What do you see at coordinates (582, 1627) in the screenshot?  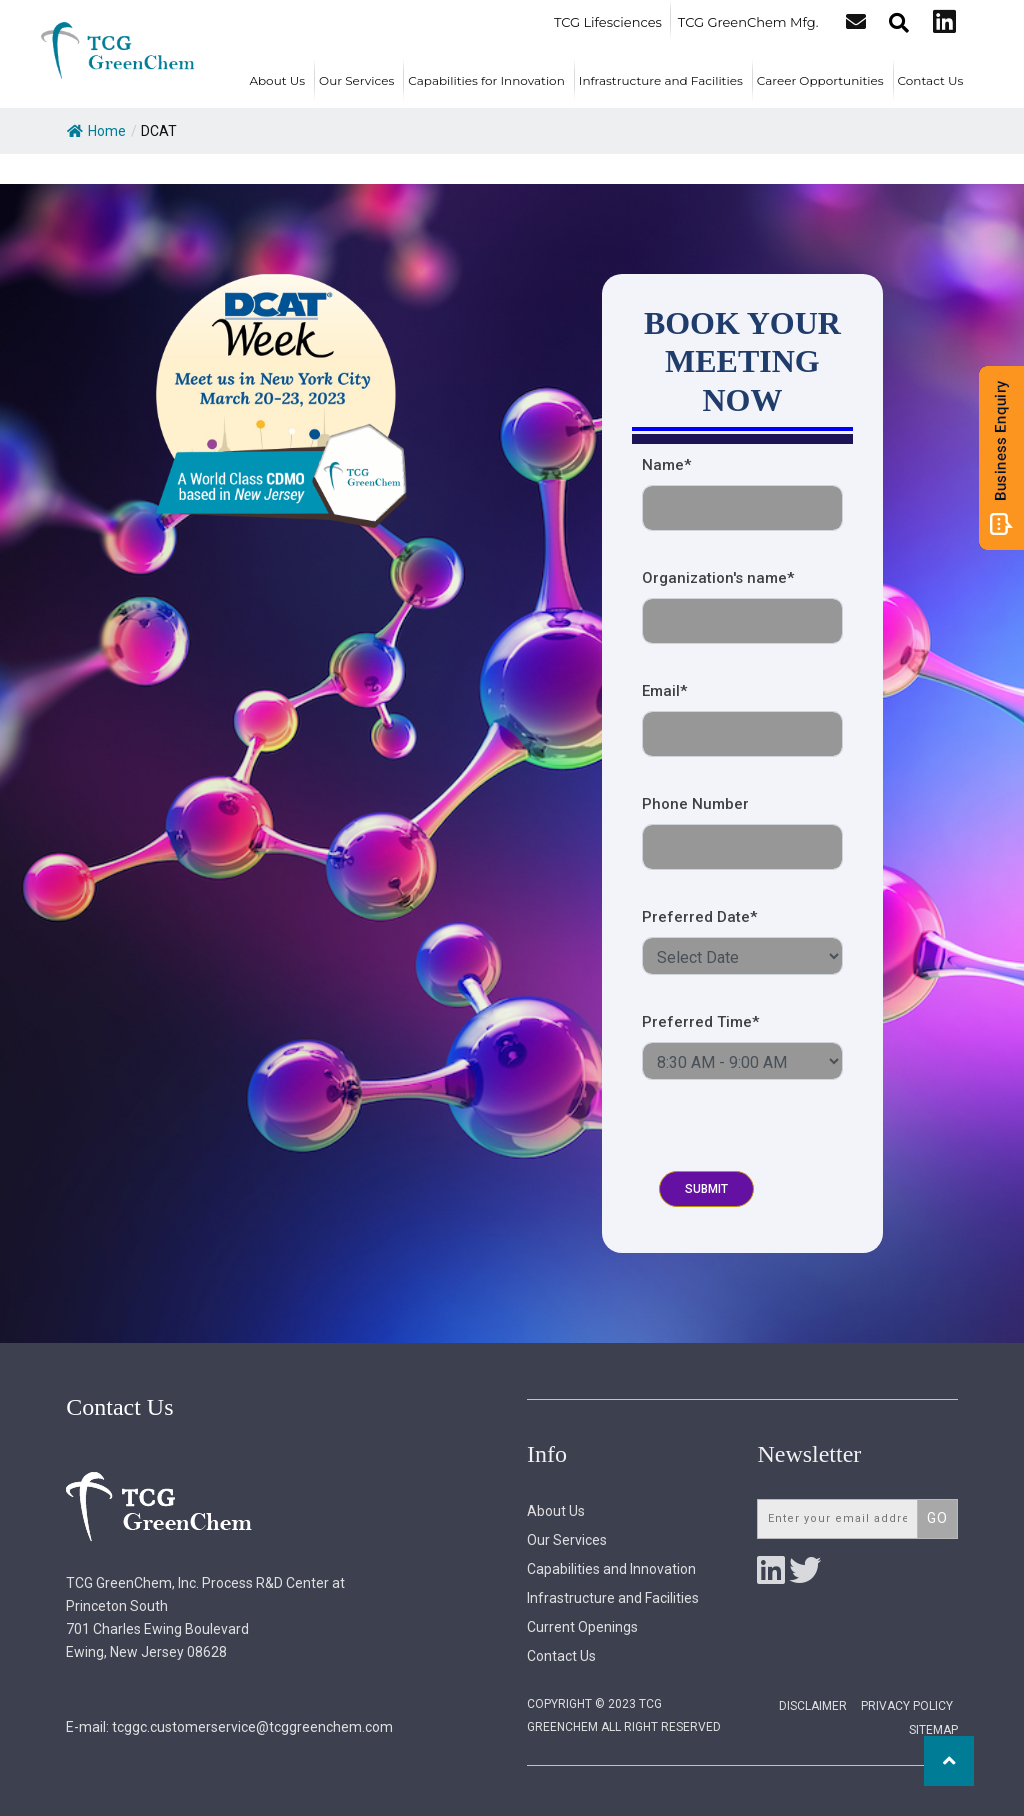 I see `Current Openings` at bounding box center [582, 1627].